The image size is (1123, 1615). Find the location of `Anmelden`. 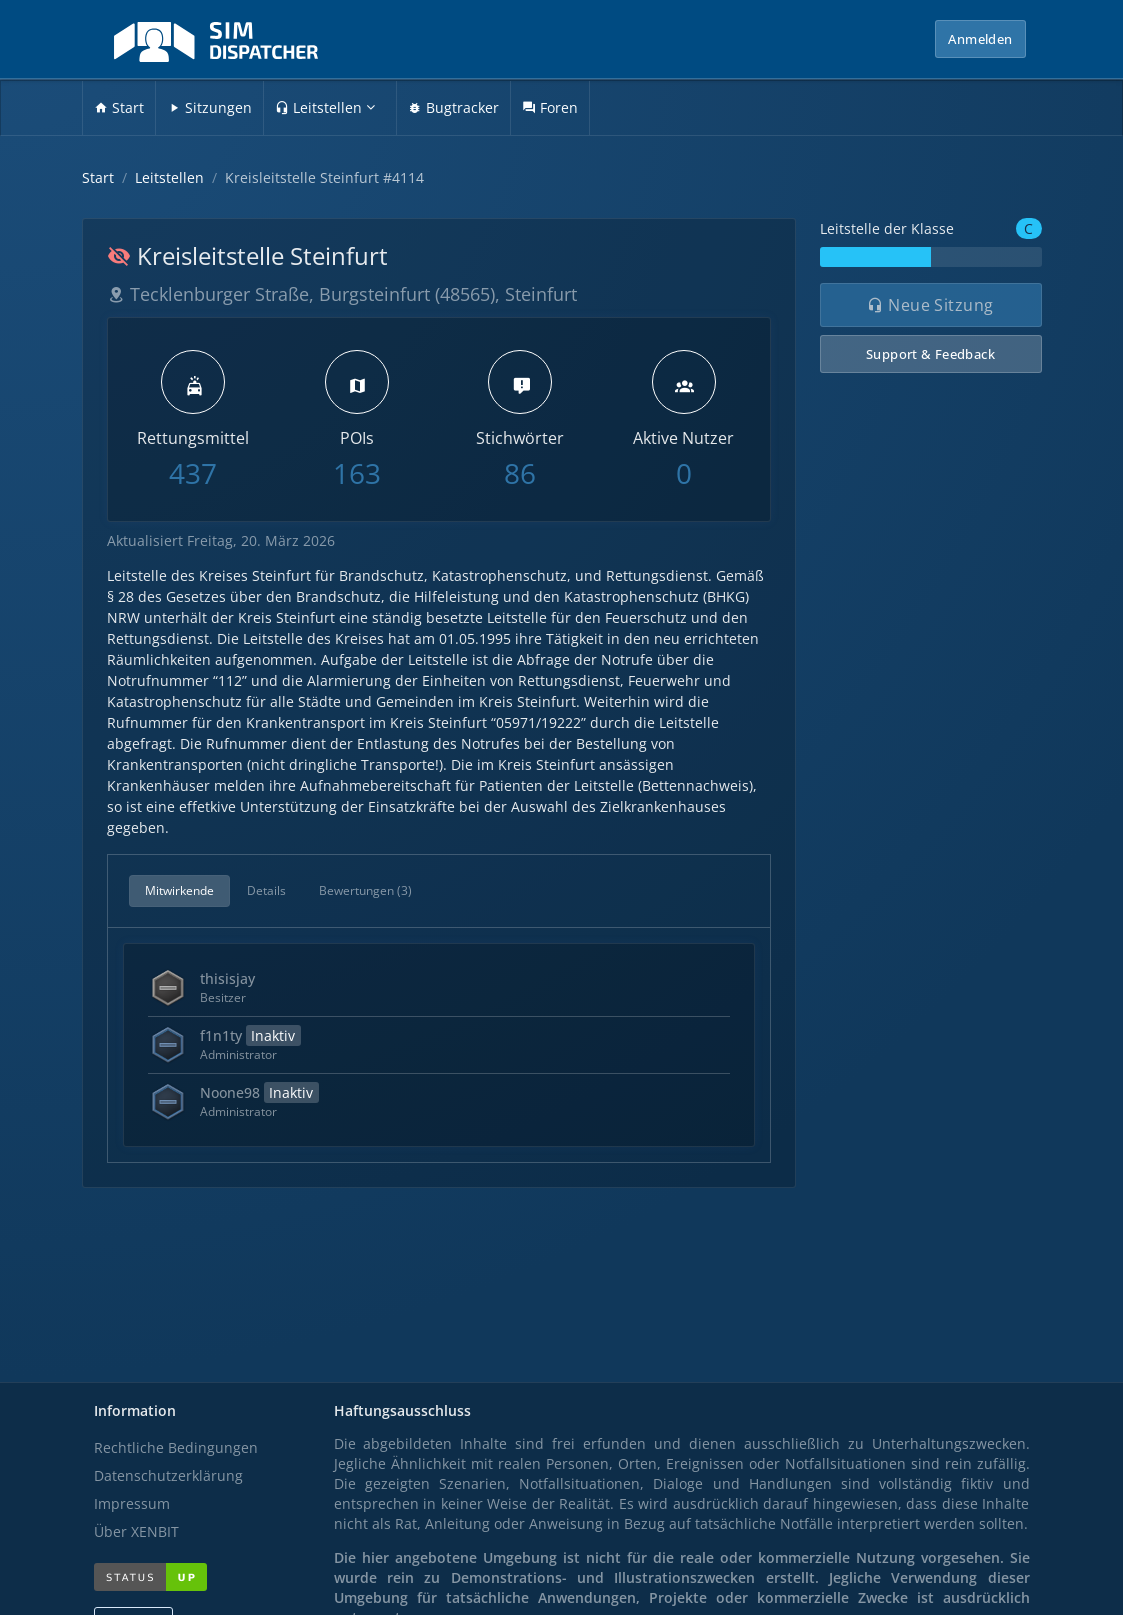

Anmelden is located at coordinates (980, 39).